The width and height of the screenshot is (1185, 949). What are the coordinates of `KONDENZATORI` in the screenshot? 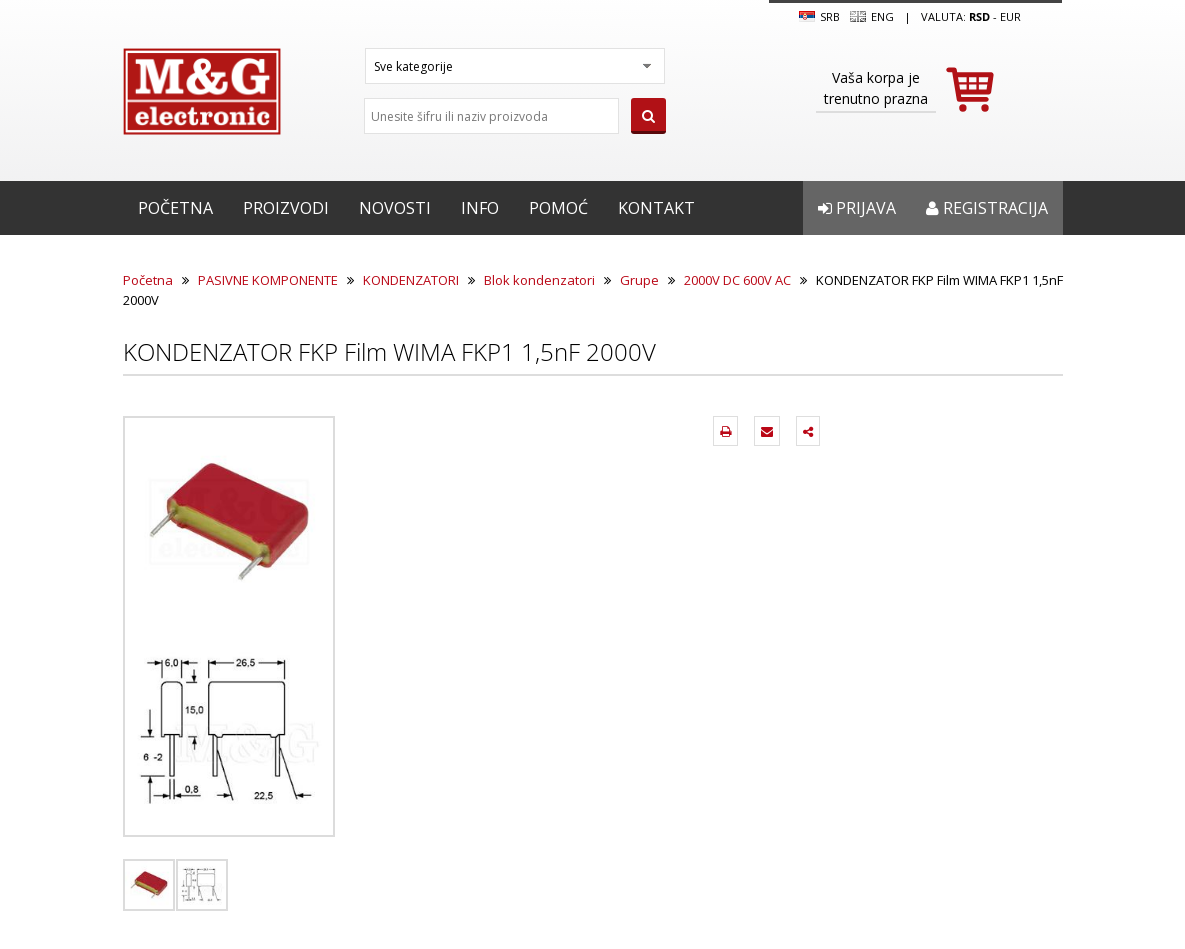 It's located at (411, 280).